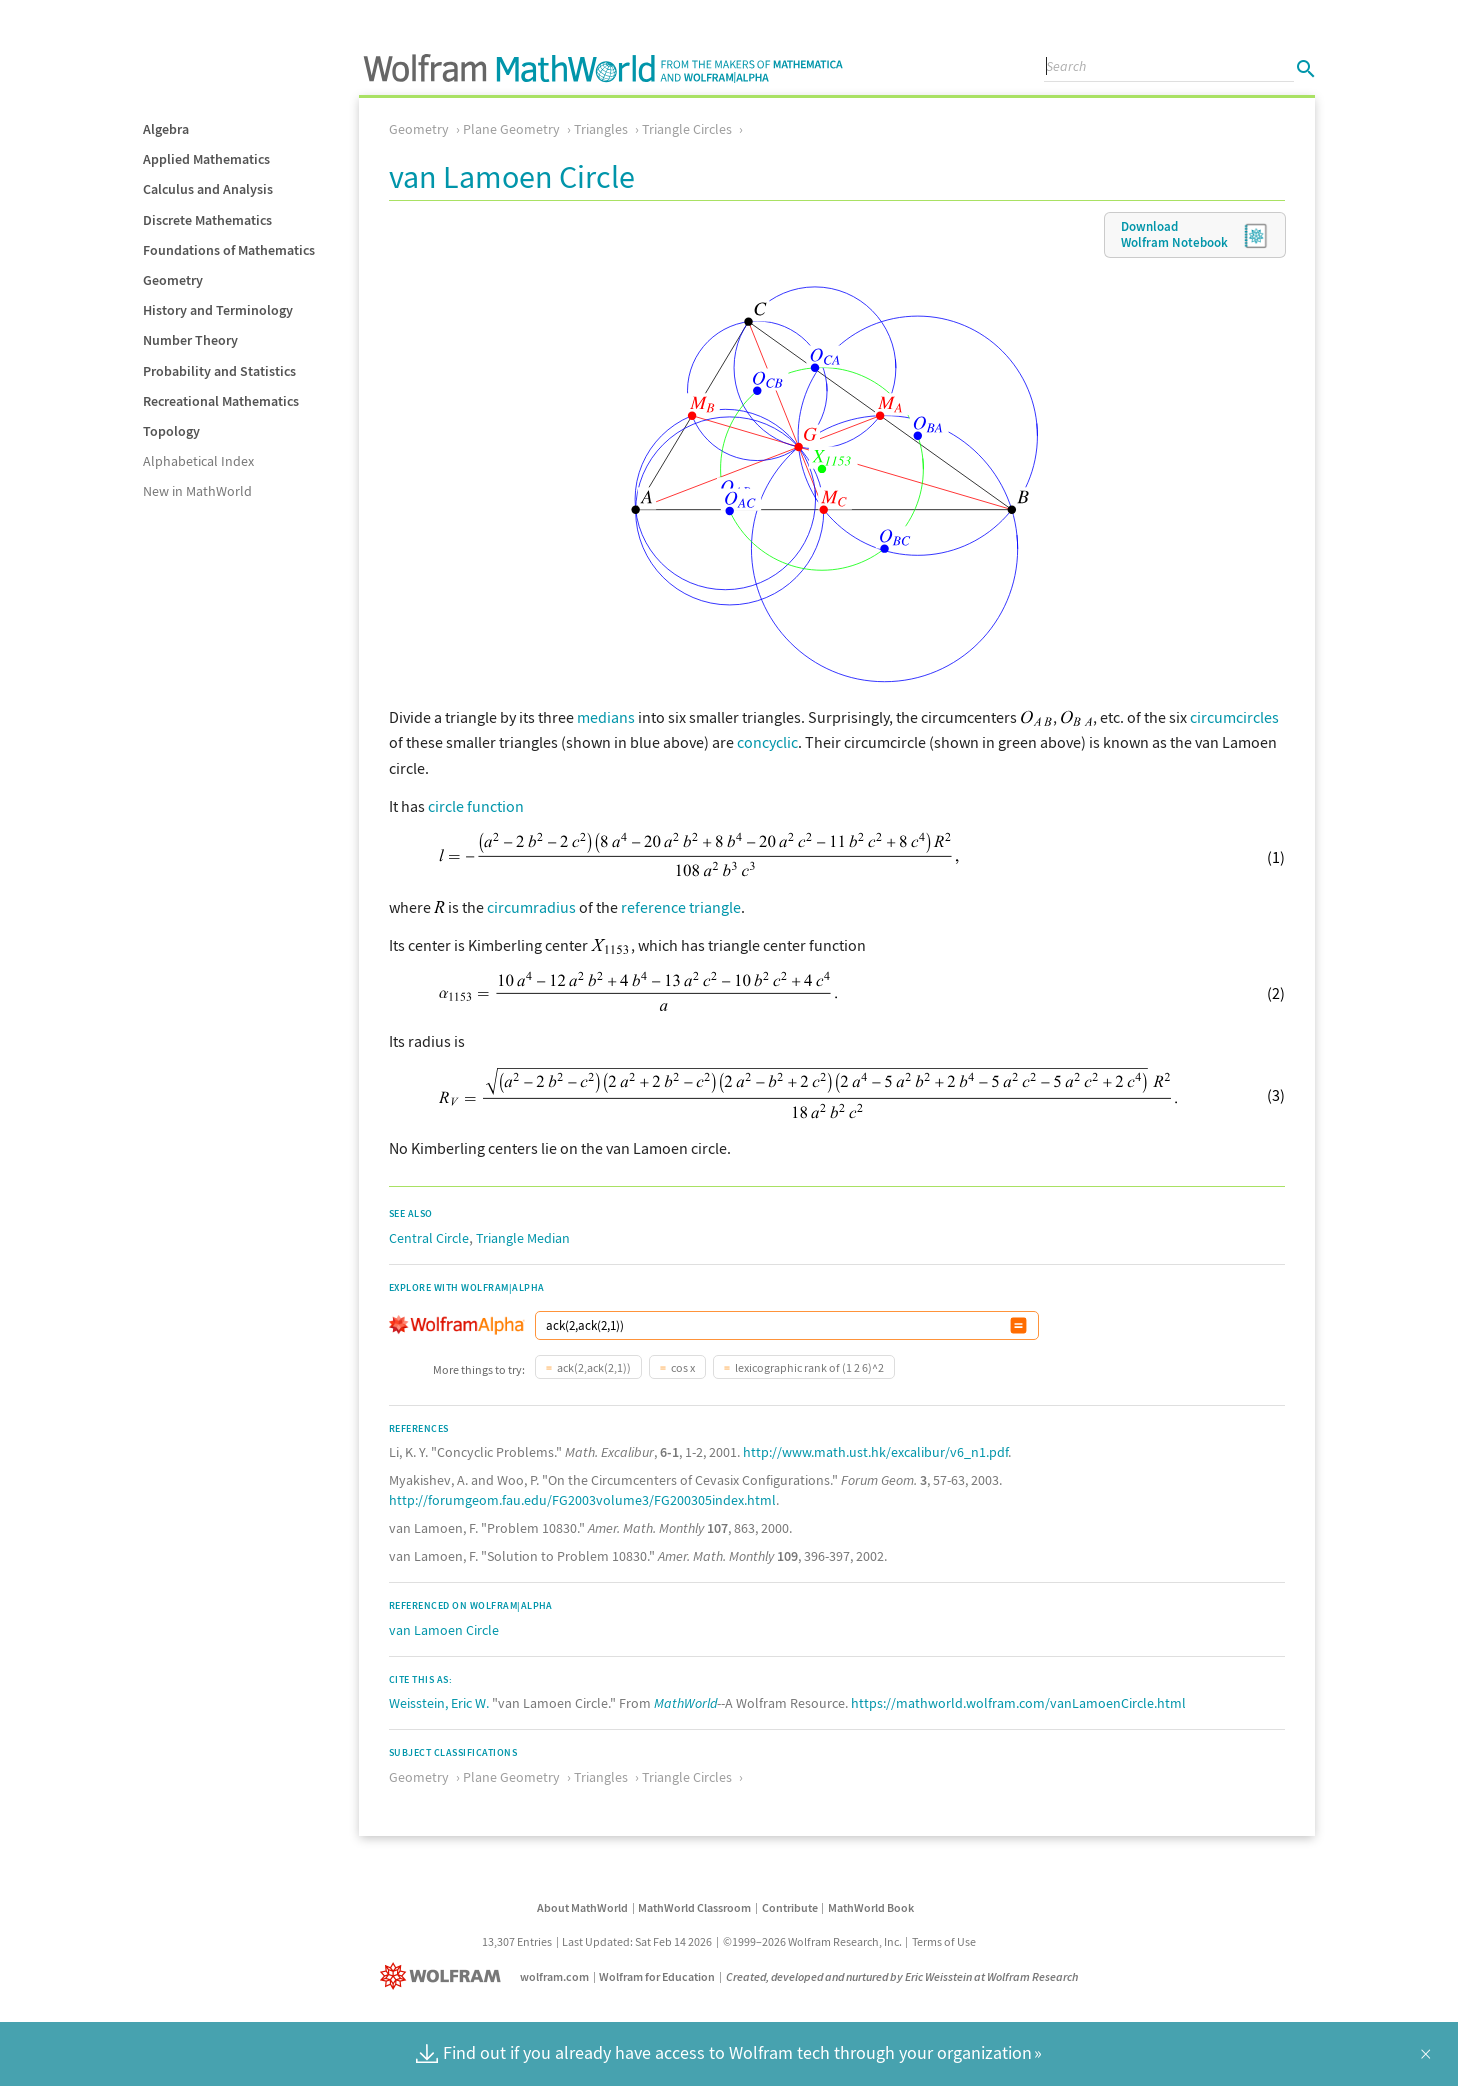  What do you see at coordinates (198, 461) in the screenshot?
I see `Alphabetical Index` at bounding box center [198, 461].